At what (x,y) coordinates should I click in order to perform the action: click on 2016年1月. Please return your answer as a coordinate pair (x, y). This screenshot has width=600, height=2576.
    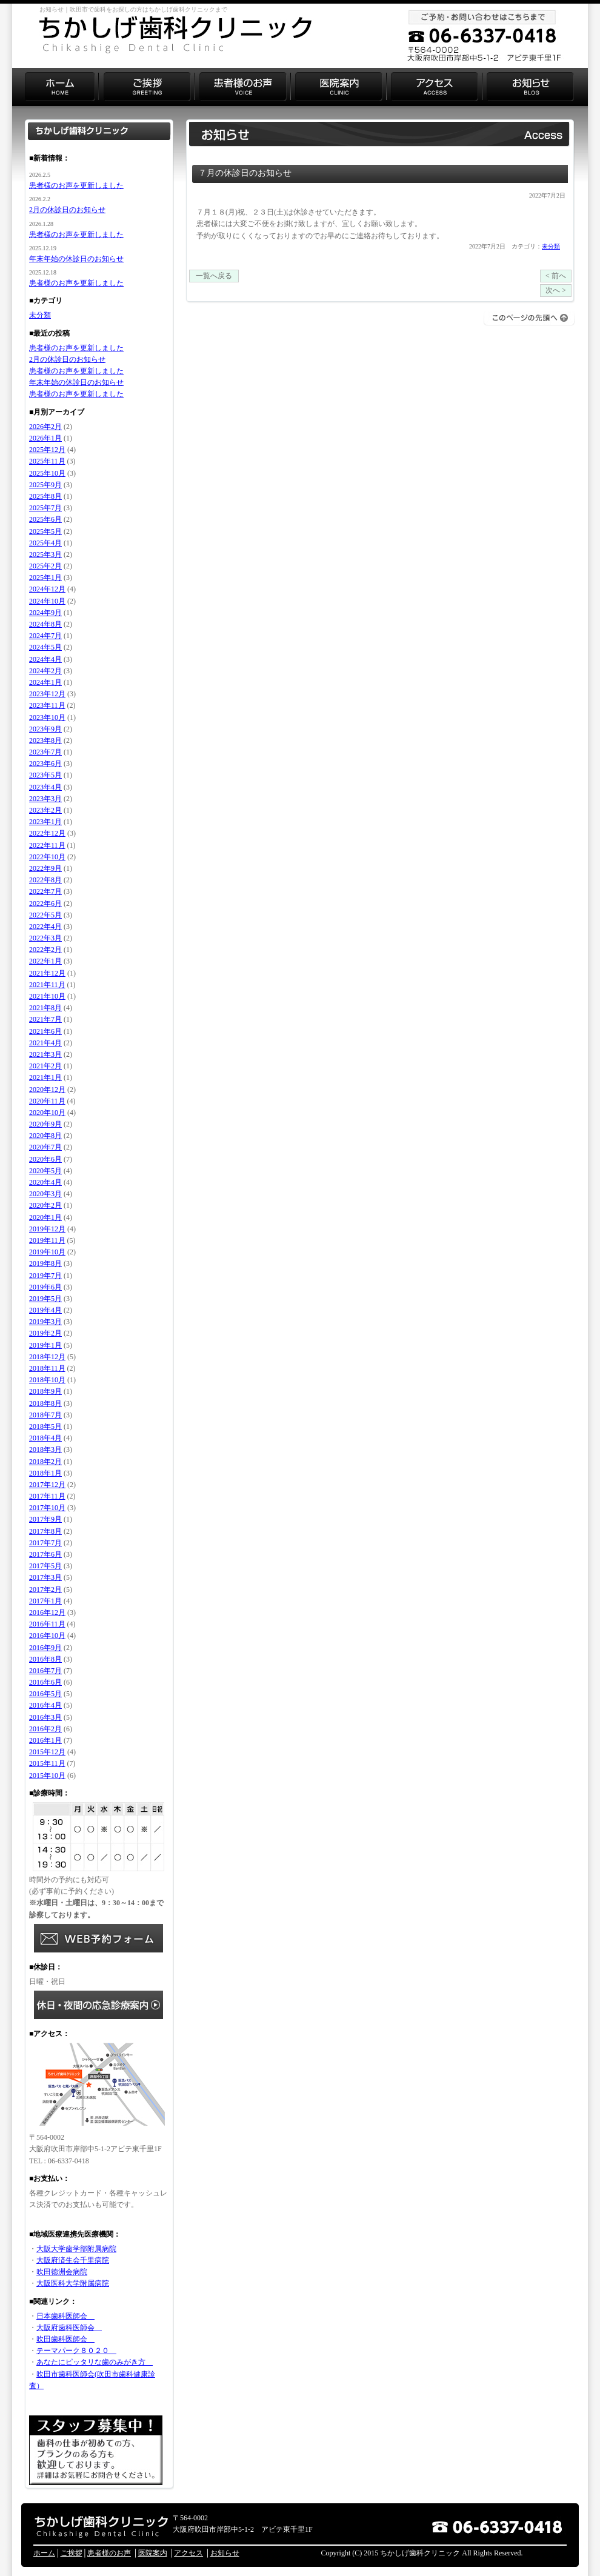
    Looking at the image, I should click on (45, 1740).